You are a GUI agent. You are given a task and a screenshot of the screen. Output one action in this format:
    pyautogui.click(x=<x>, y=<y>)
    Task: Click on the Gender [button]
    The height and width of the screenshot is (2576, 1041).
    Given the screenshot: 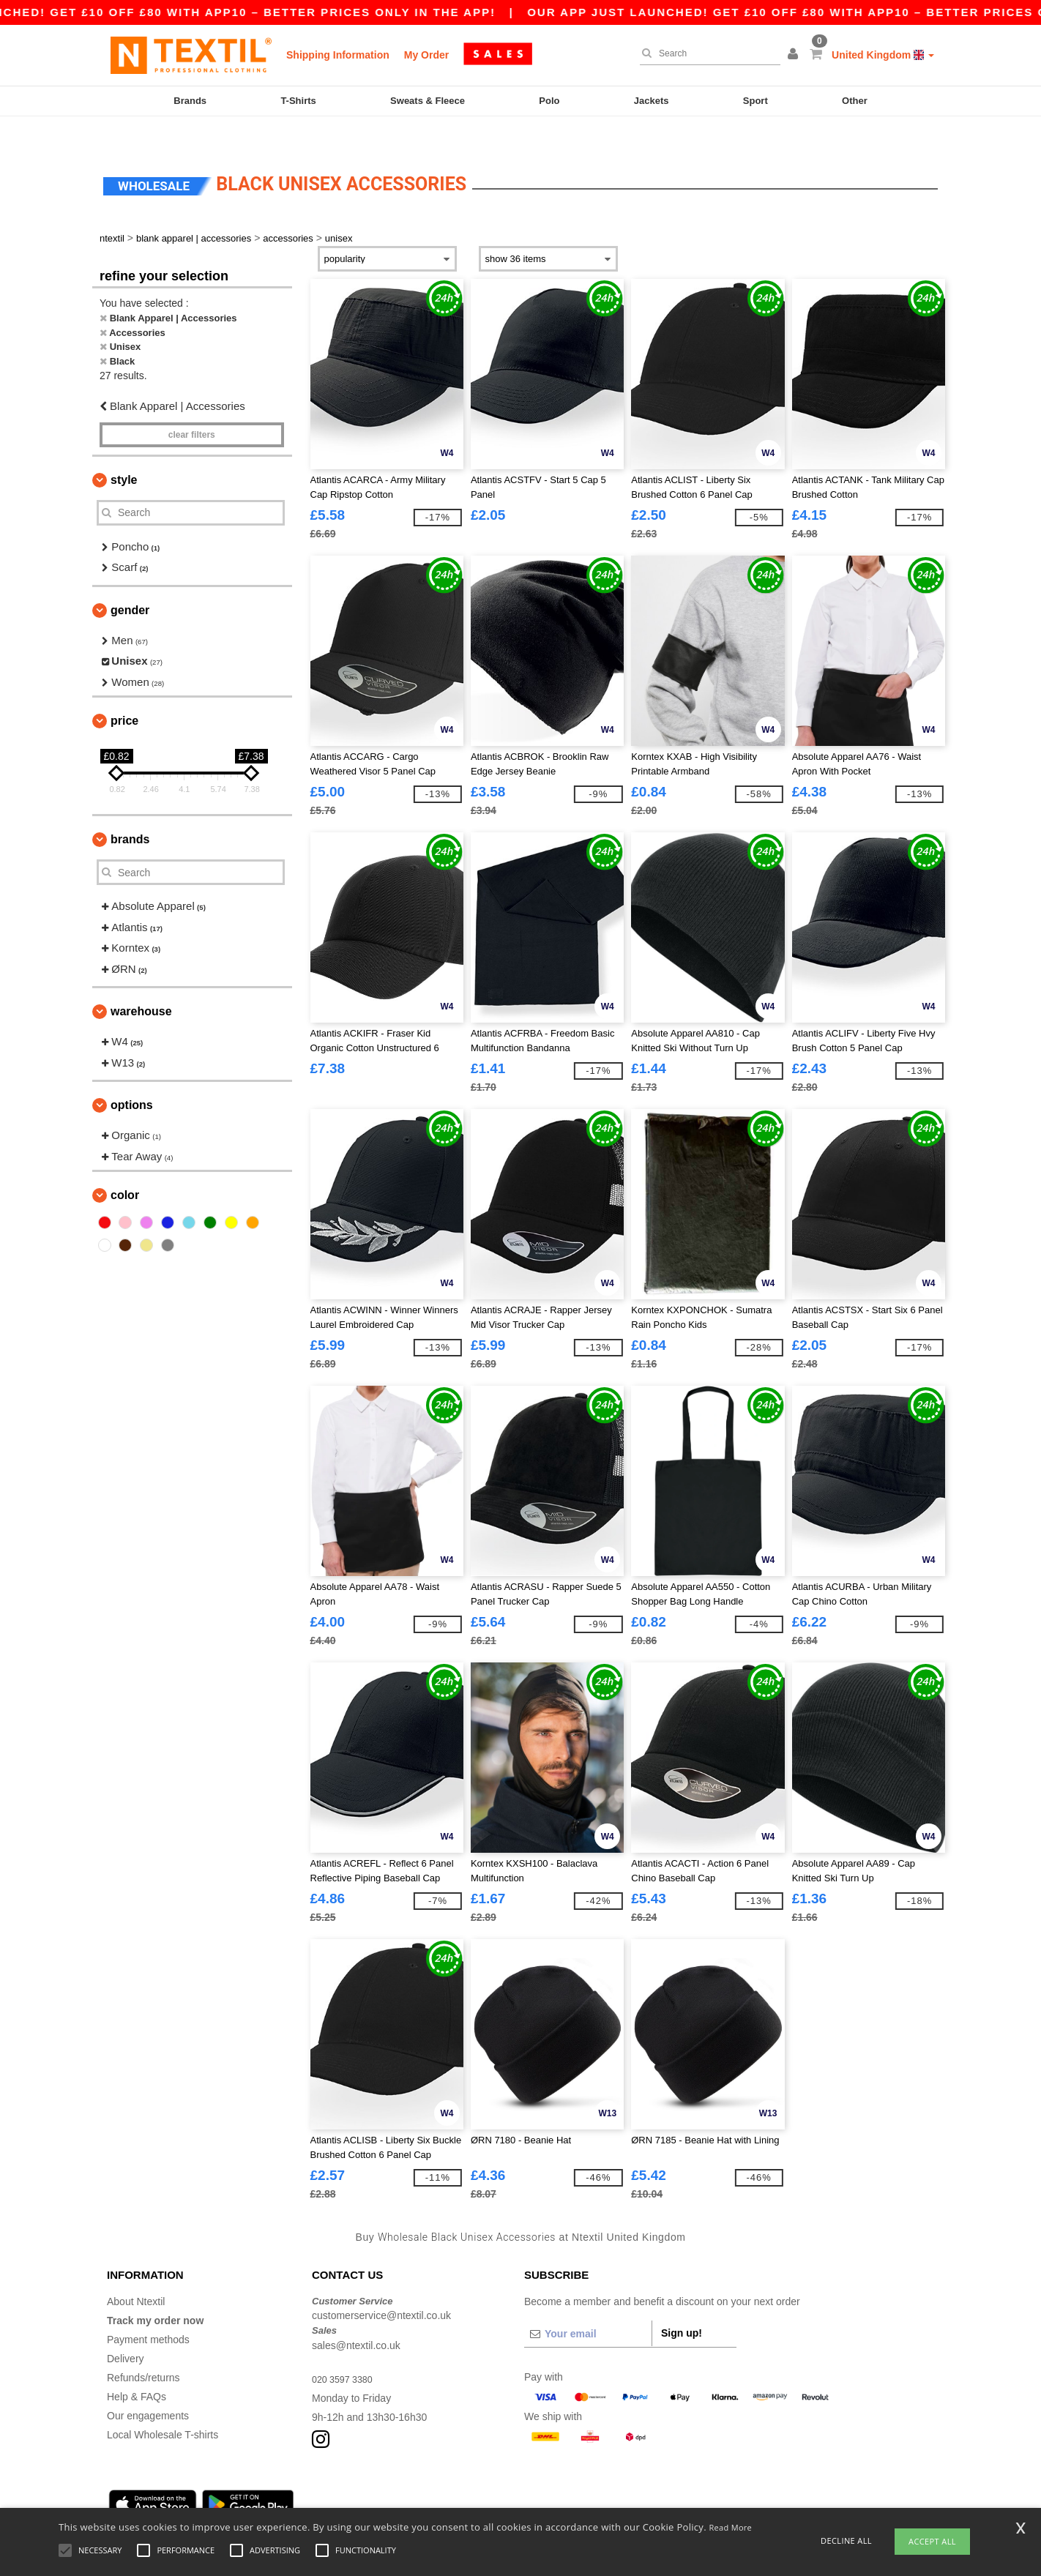 What is the action you would take?
    pyautogui.click(x=130, y=581)
    